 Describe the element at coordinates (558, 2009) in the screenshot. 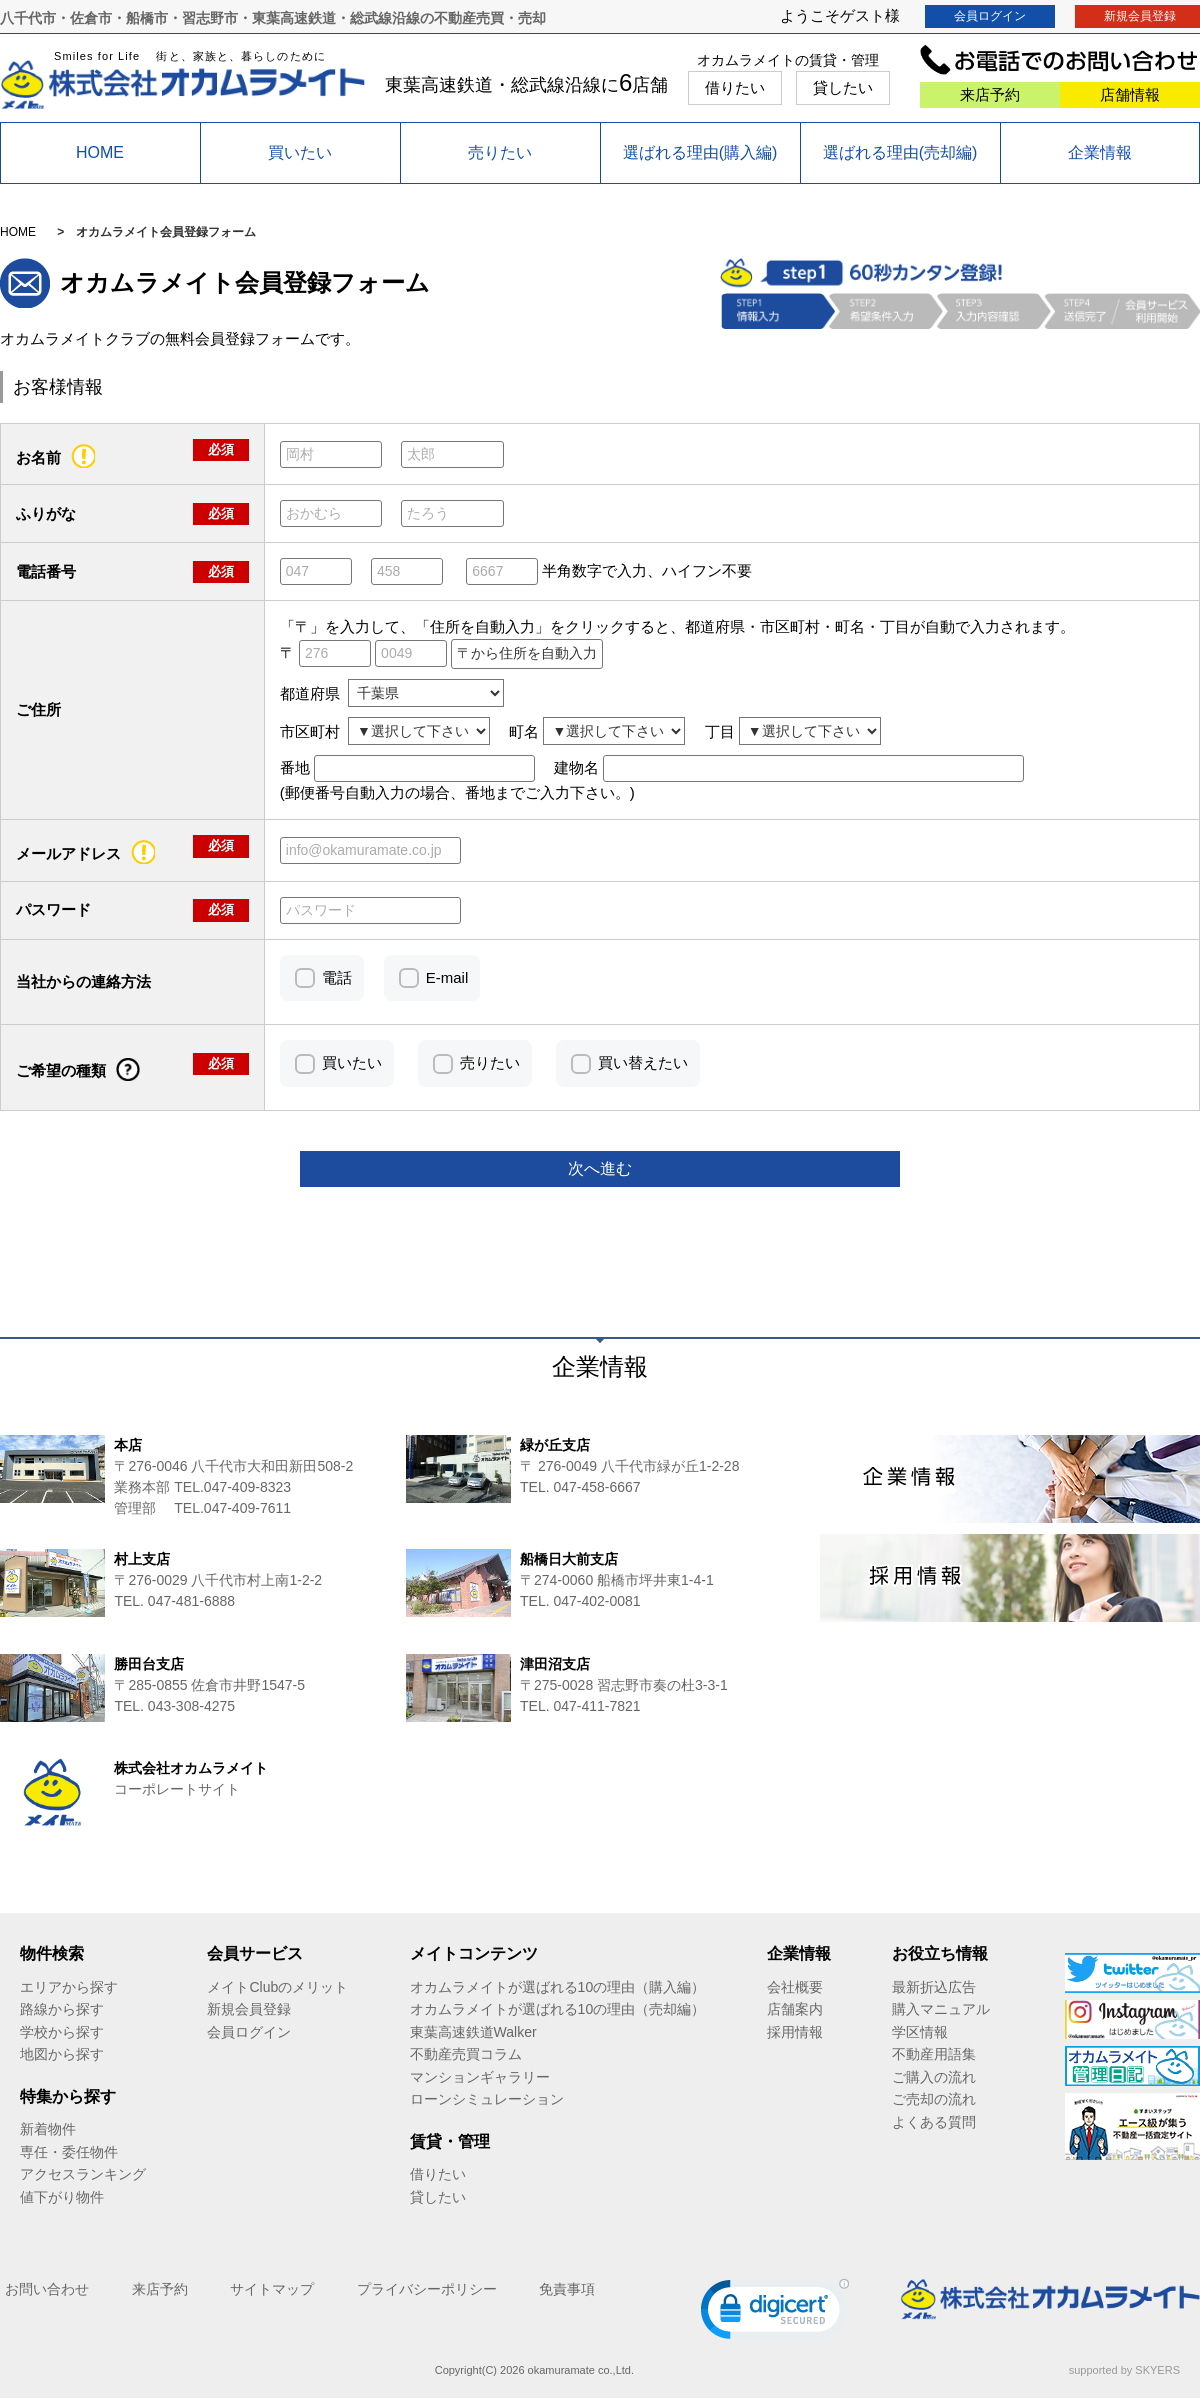

I see `オカムラメイトが選ばれる10の理由（売却編）` at that location.